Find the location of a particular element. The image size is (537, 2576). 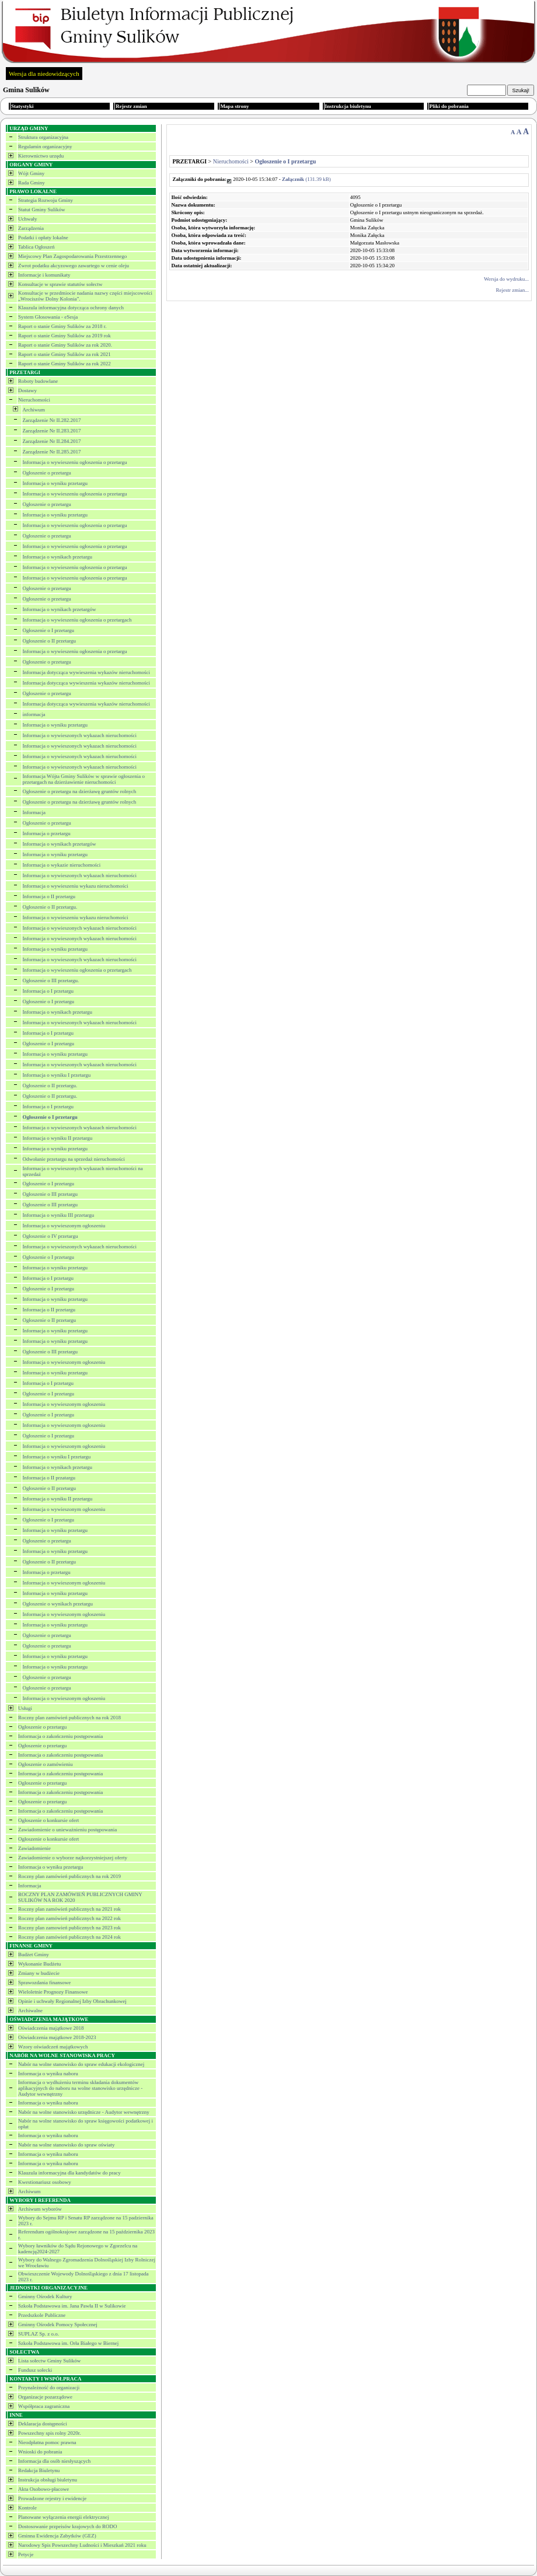

Kwestionariusz osobowy is located at coordinates (44, 2182).